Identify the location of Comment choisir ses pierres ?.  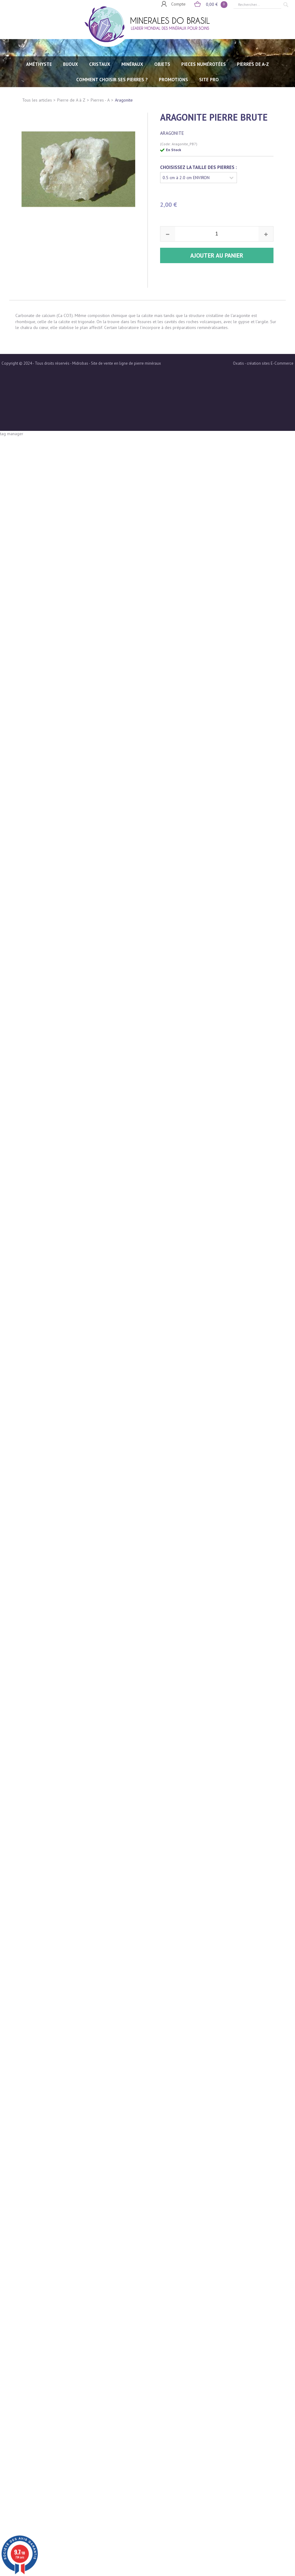
(112, 79).